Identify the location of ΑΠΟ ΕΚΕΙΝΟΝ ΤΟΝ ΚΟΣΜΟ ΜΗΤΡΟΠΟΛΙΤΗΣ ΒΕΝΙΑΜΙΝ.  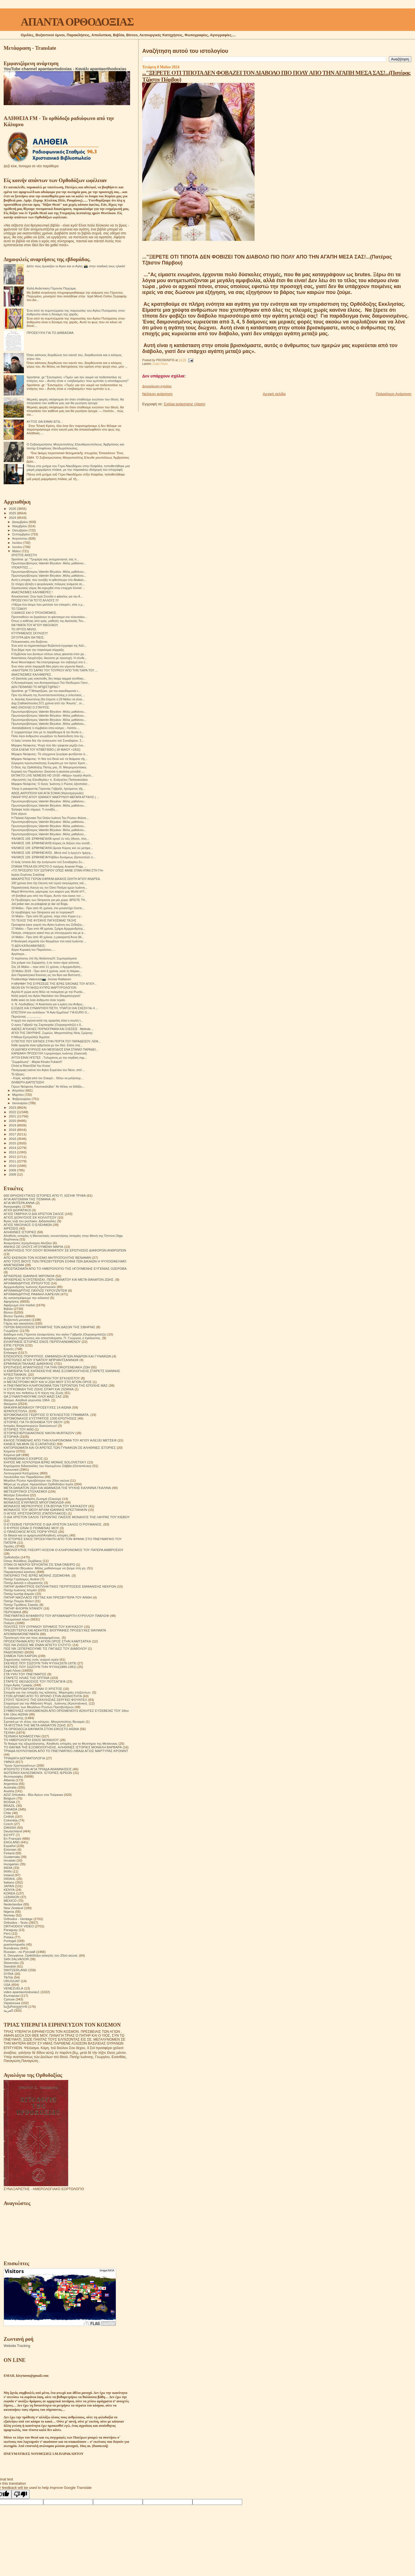
(47, 1257).